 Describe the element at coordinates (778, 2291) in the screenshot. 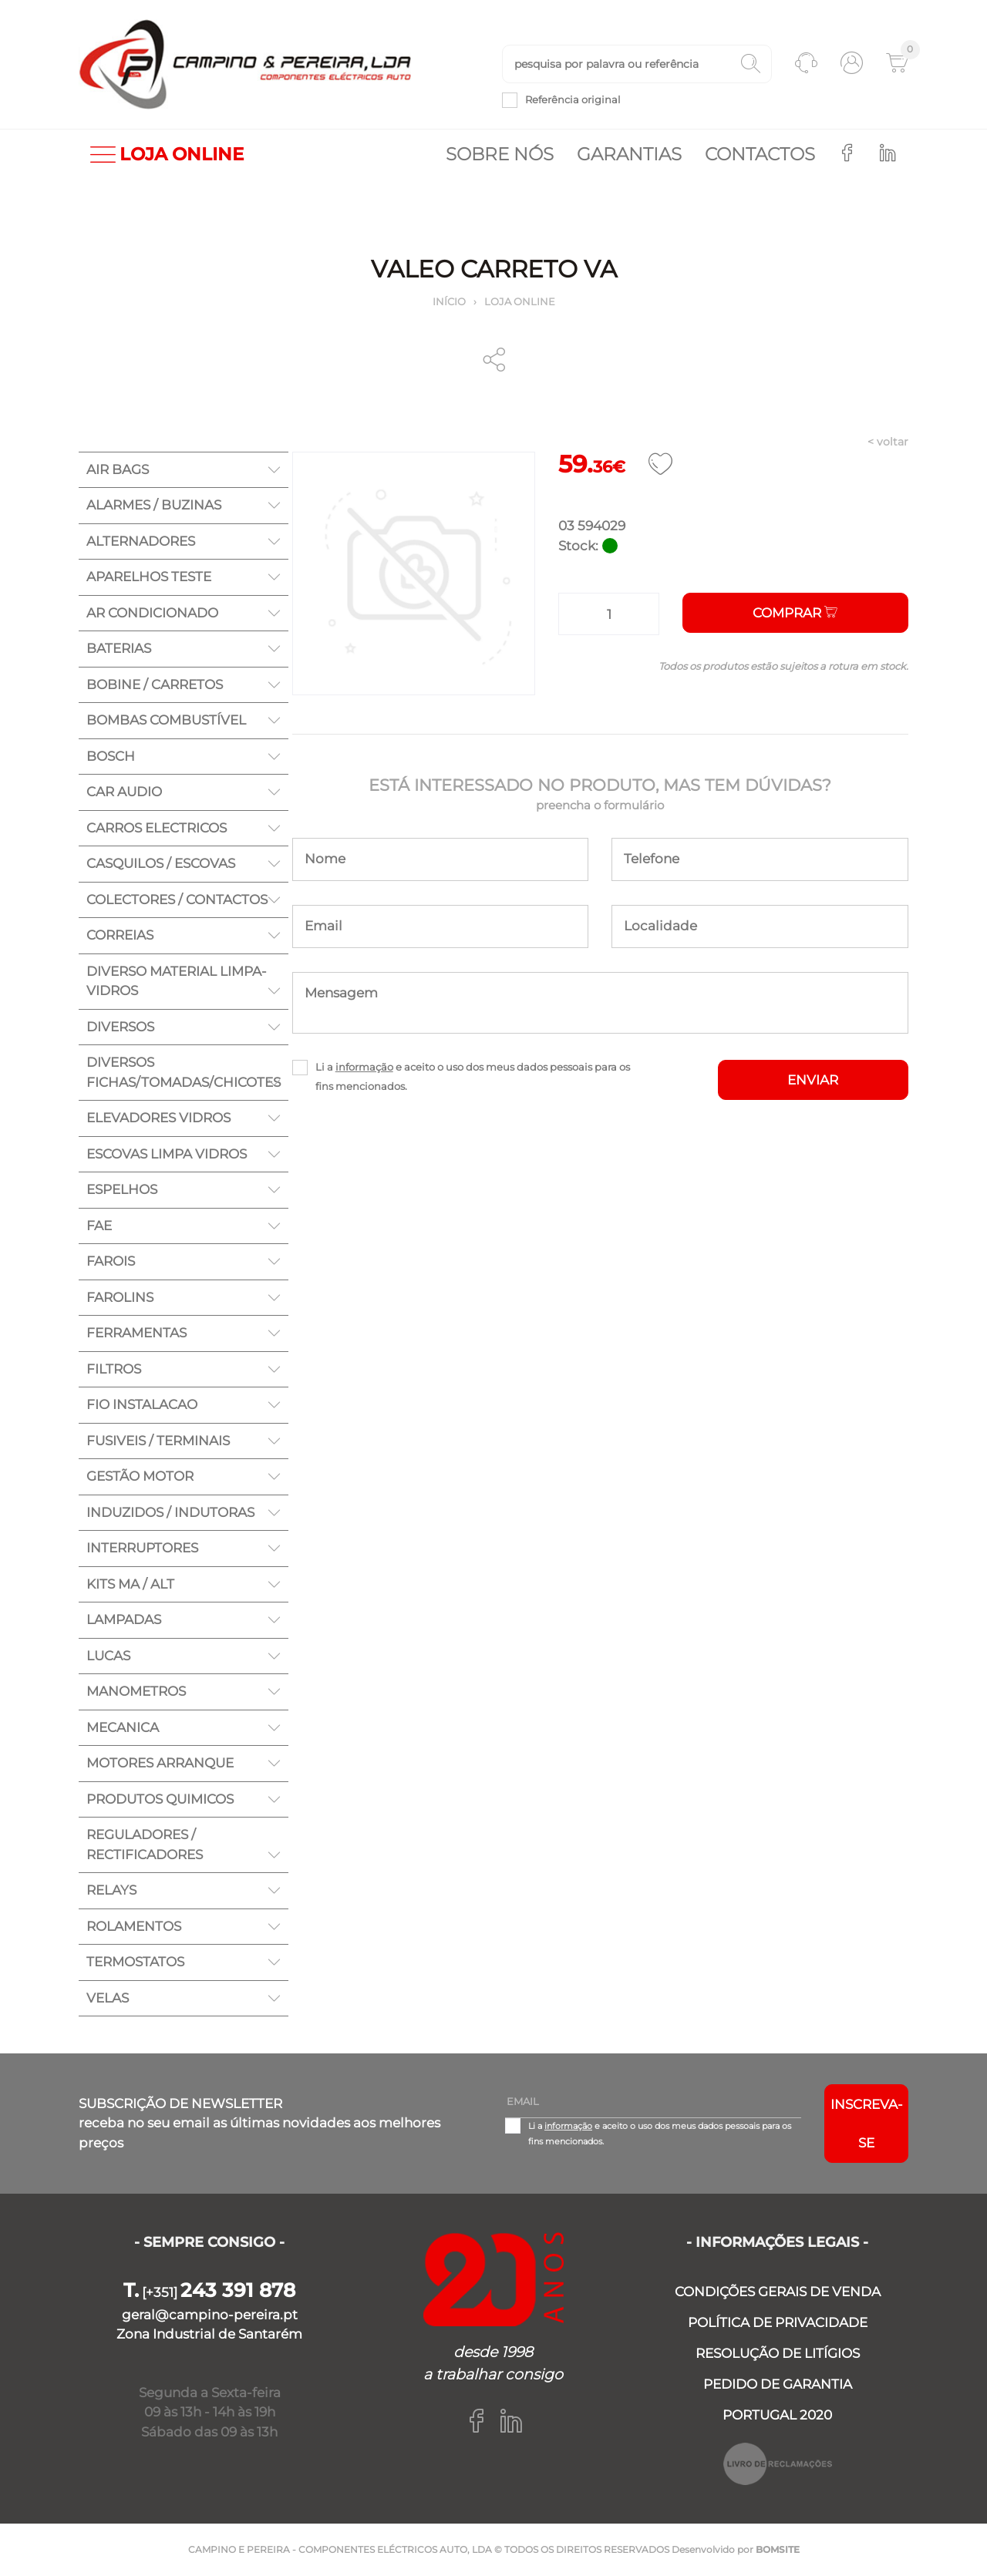

I see `CONDIÇÕES GERAIS DE VENDA` at that location.